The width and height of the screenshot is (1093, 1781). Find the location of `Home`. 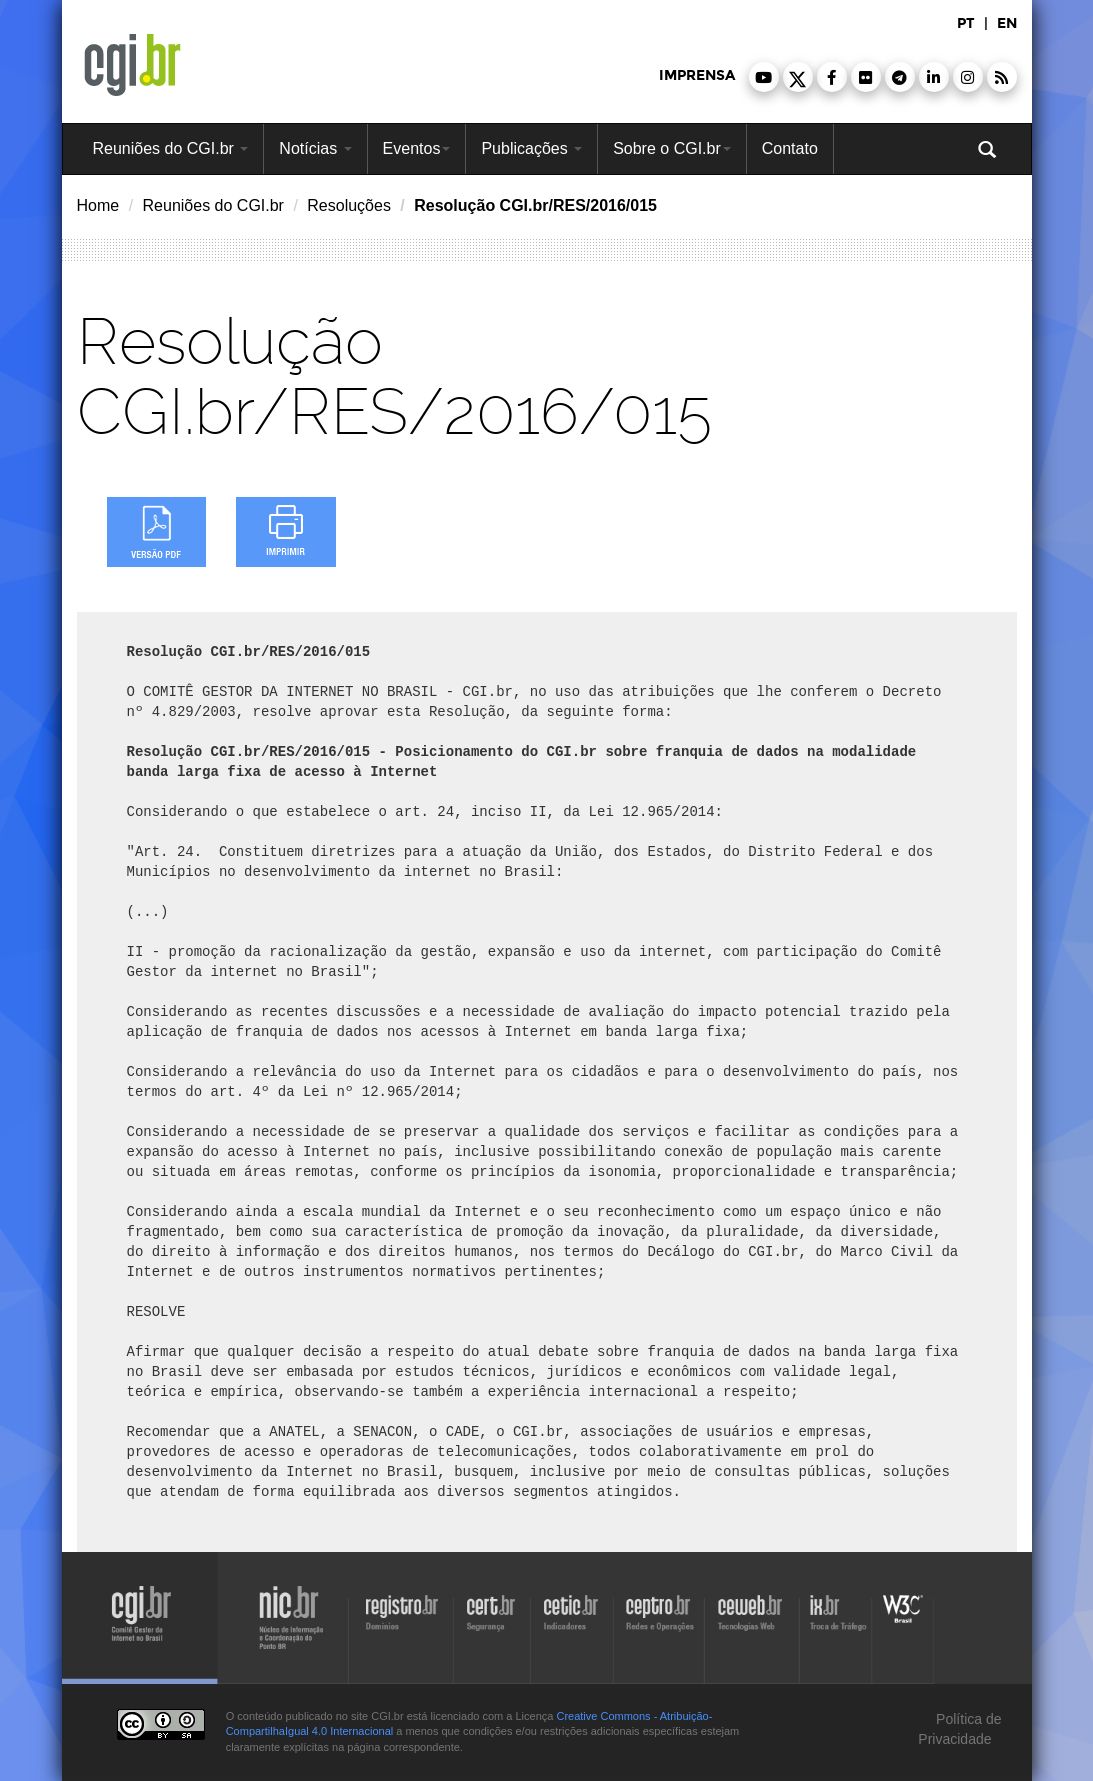

Home is located at coordinates (98, 205).